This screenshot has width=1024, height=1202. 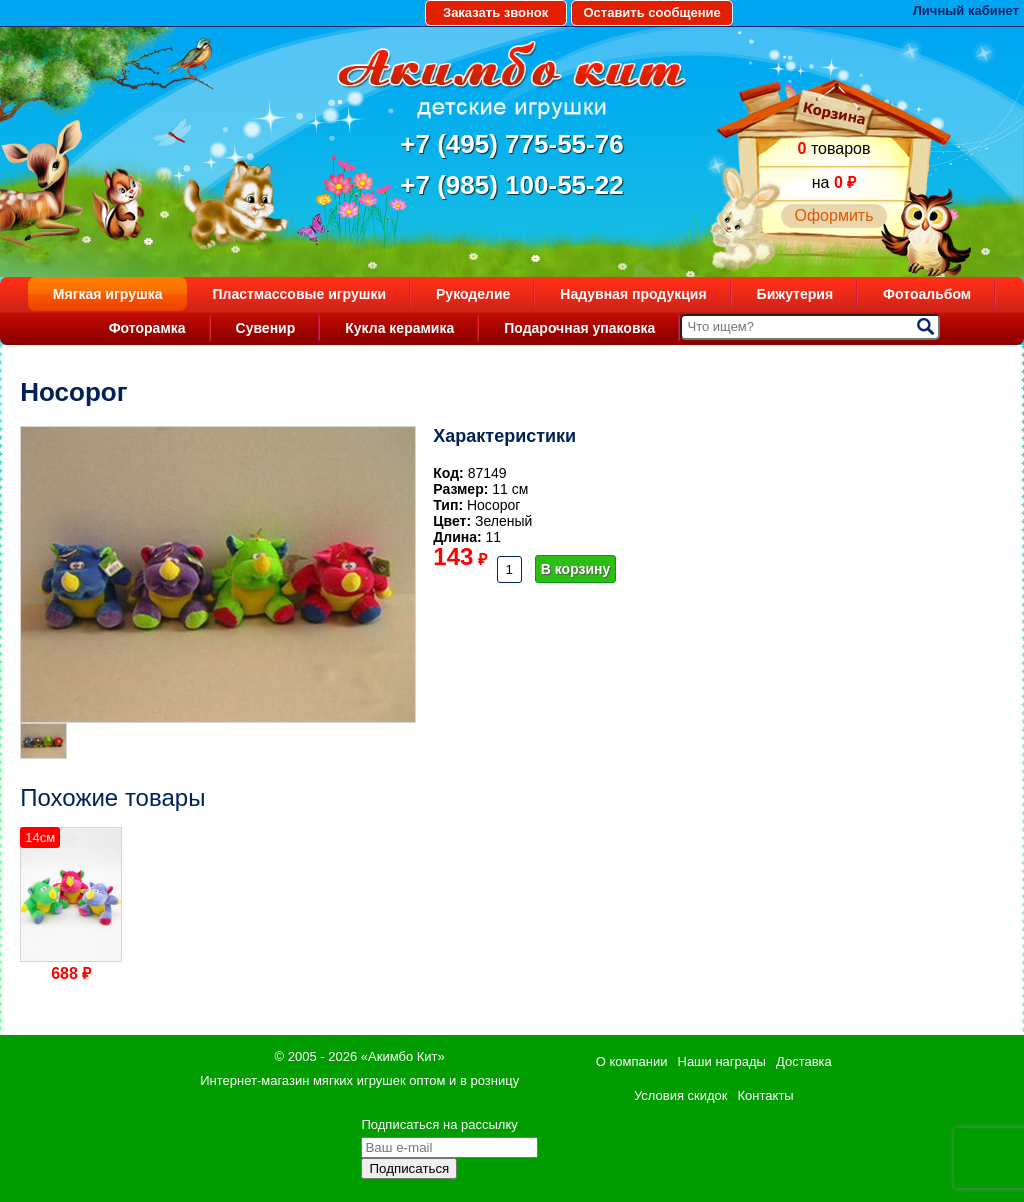 I want to click on +7 (495) 775-55-76, so click(x=511, y=144).